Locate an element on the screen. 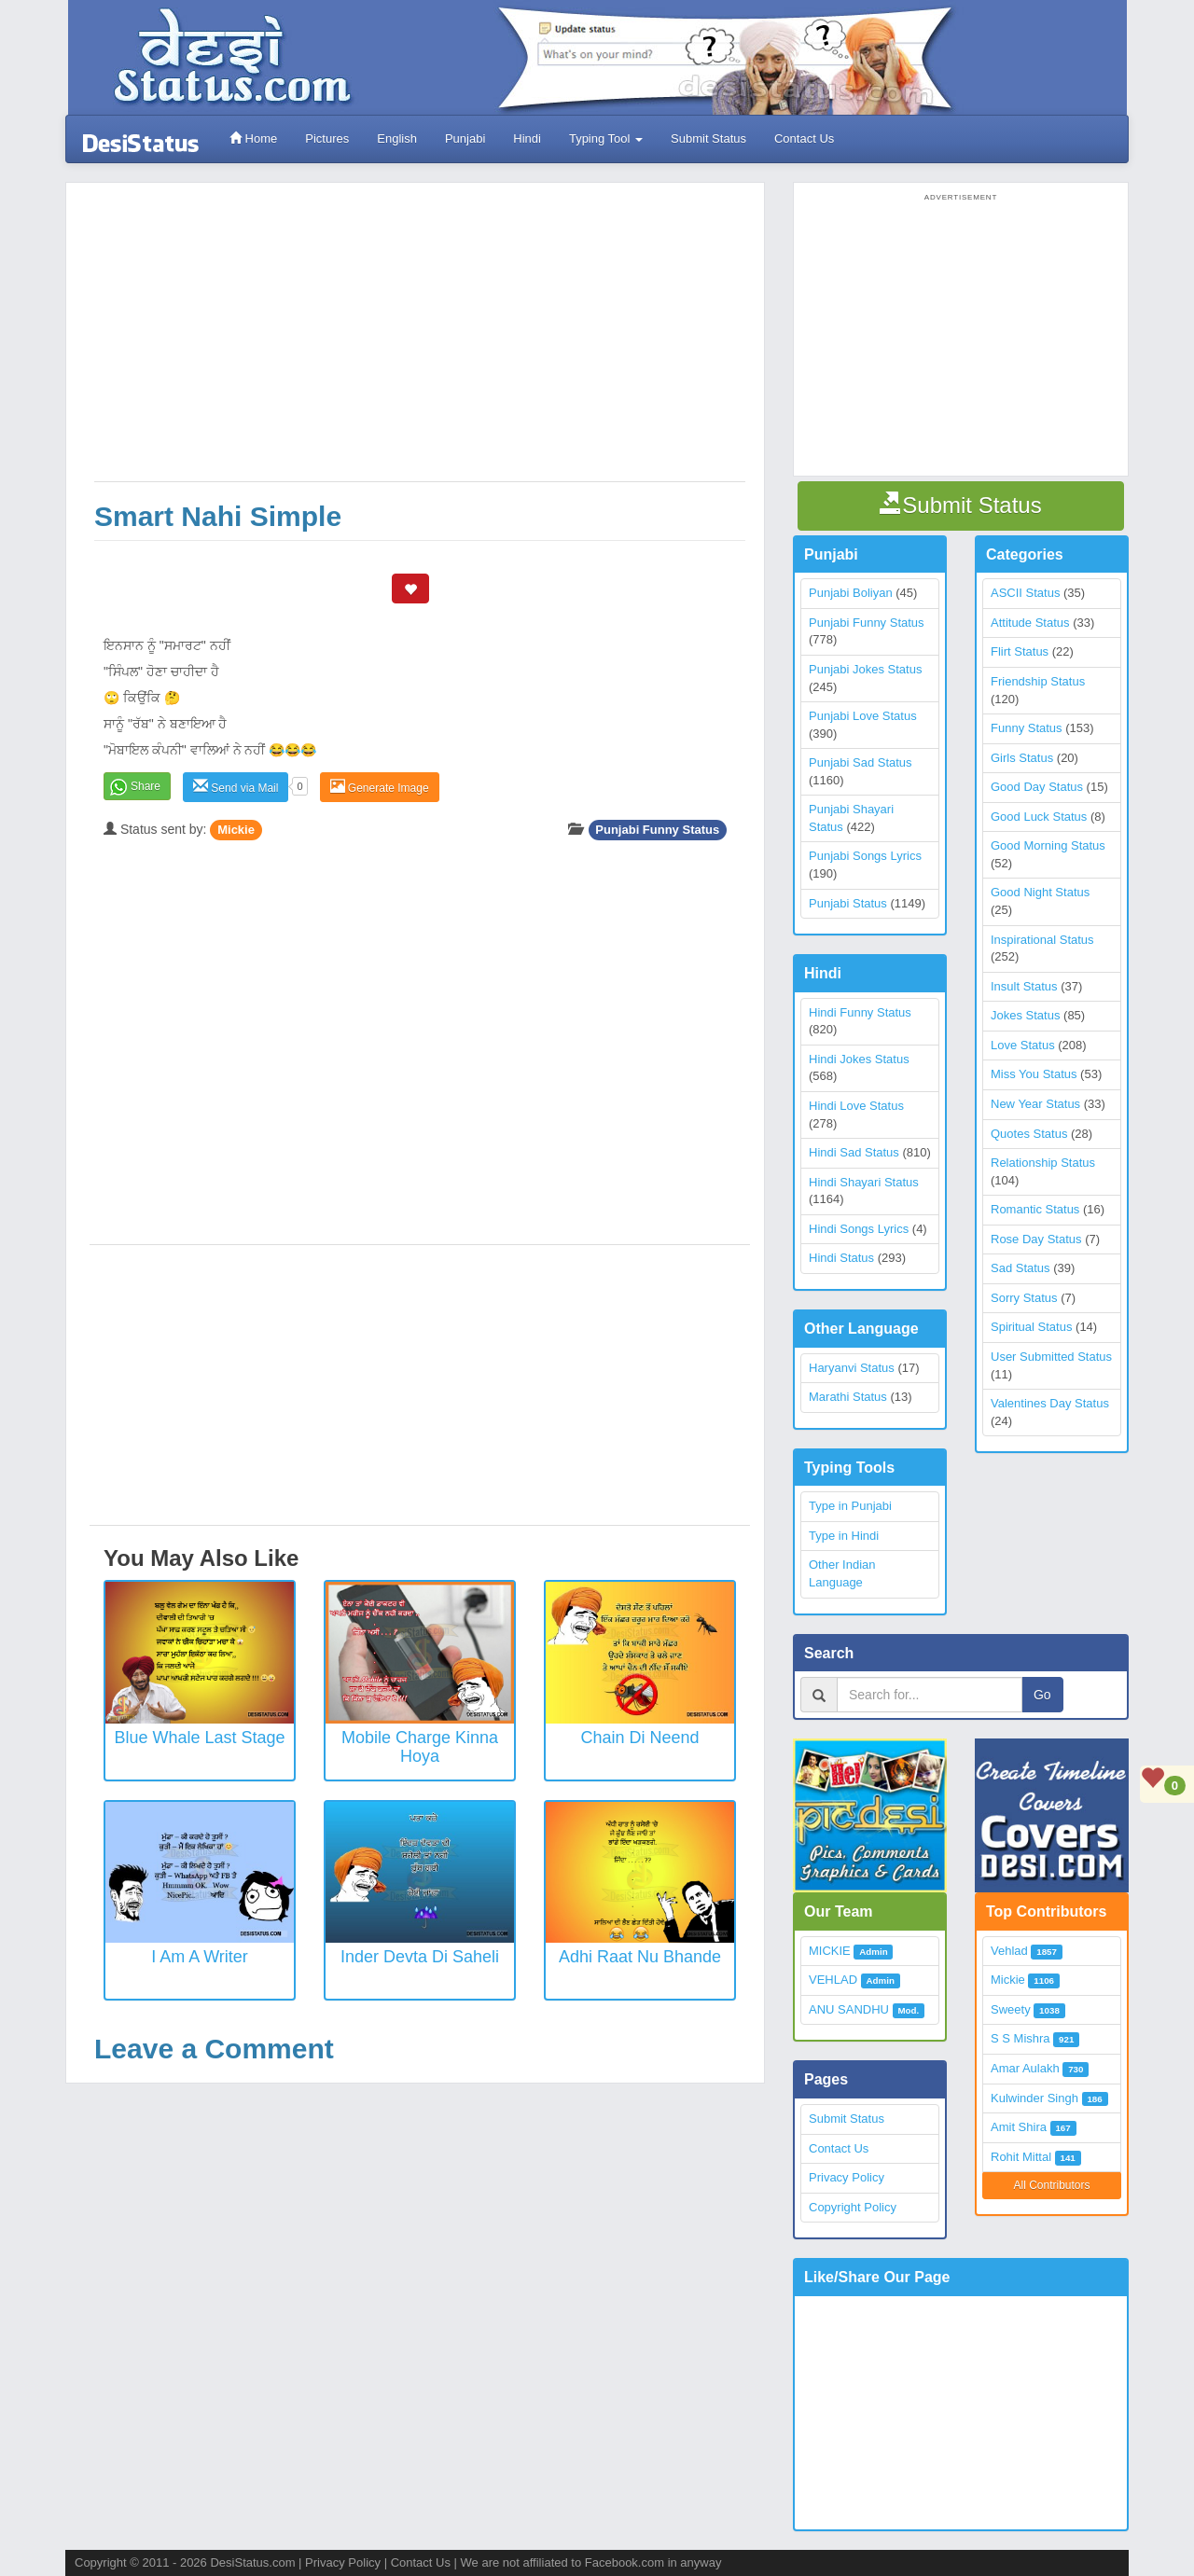  Quotes Status is located at coordinates (1029, 1134).